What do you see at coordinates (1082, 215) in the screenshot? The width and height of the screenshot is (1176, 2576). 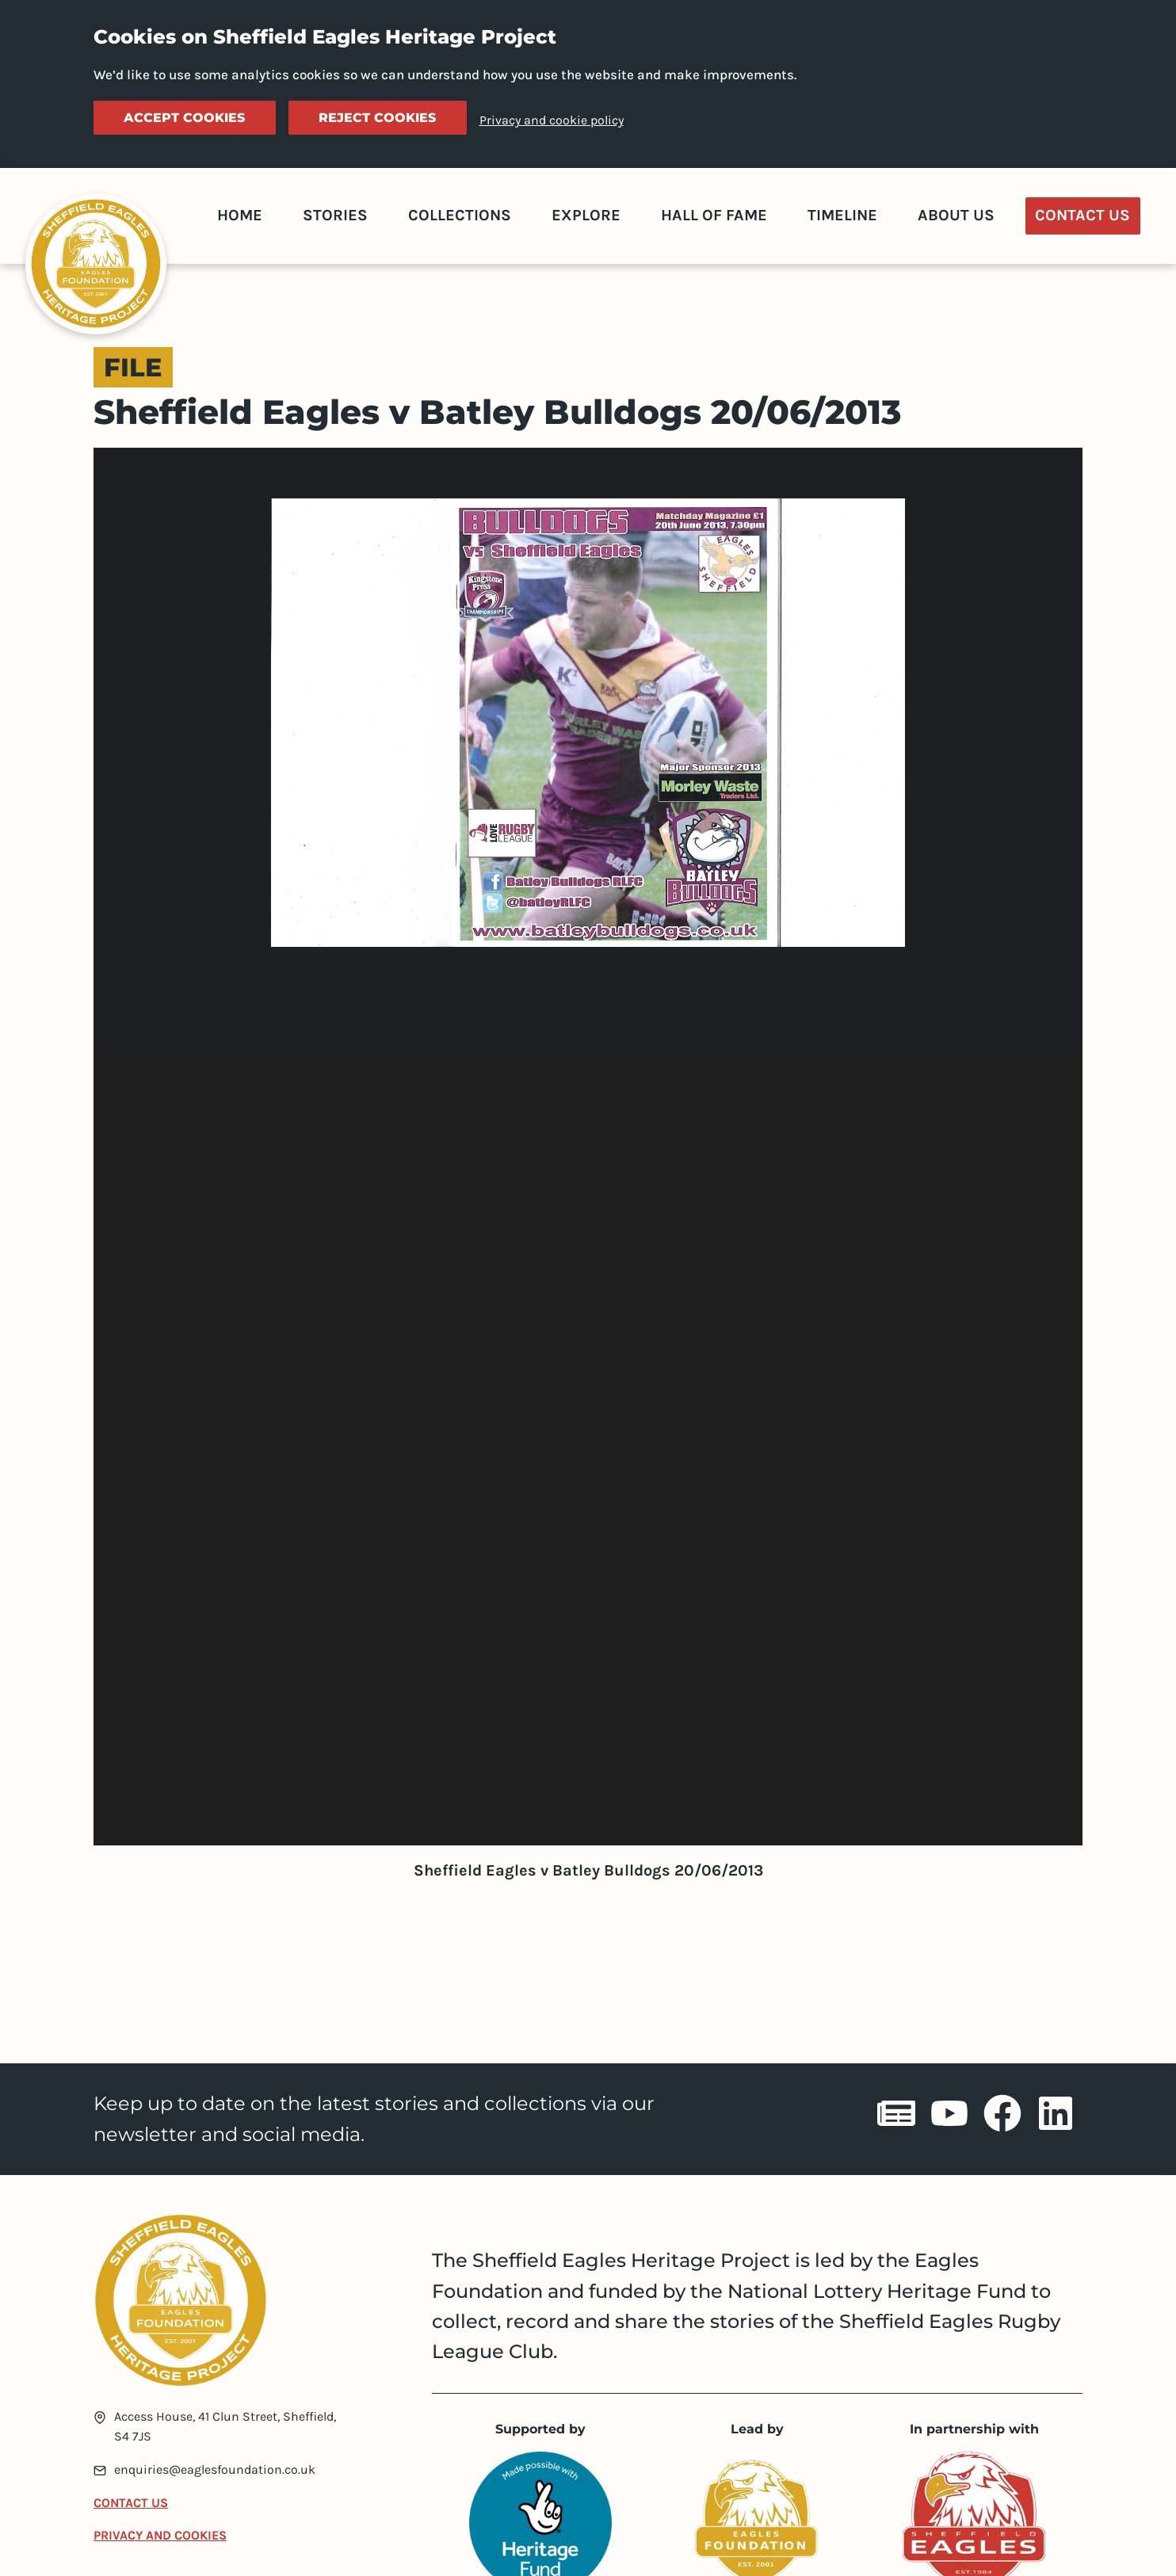 I see `Contact Us` at bounding box center [1082, 215].